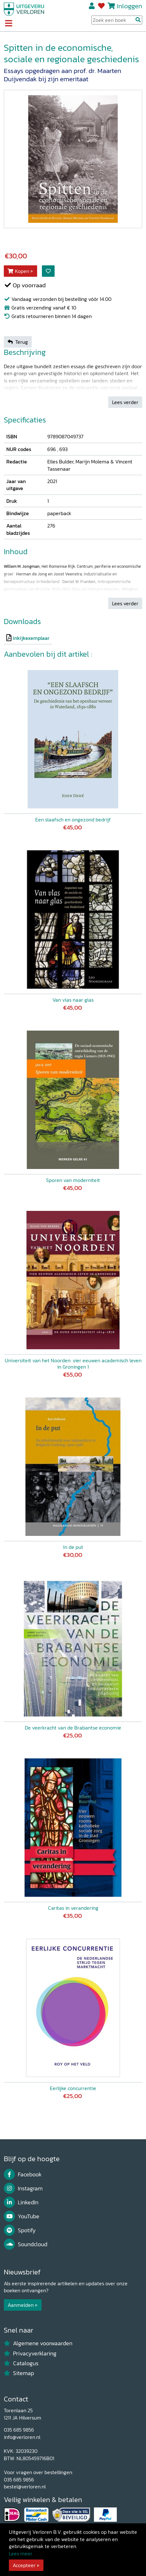 This screenshot has width=146, height=2576. Describe the element at coordinates (19, 2429) in the screenshot. I see `035 685 9856` at that location.